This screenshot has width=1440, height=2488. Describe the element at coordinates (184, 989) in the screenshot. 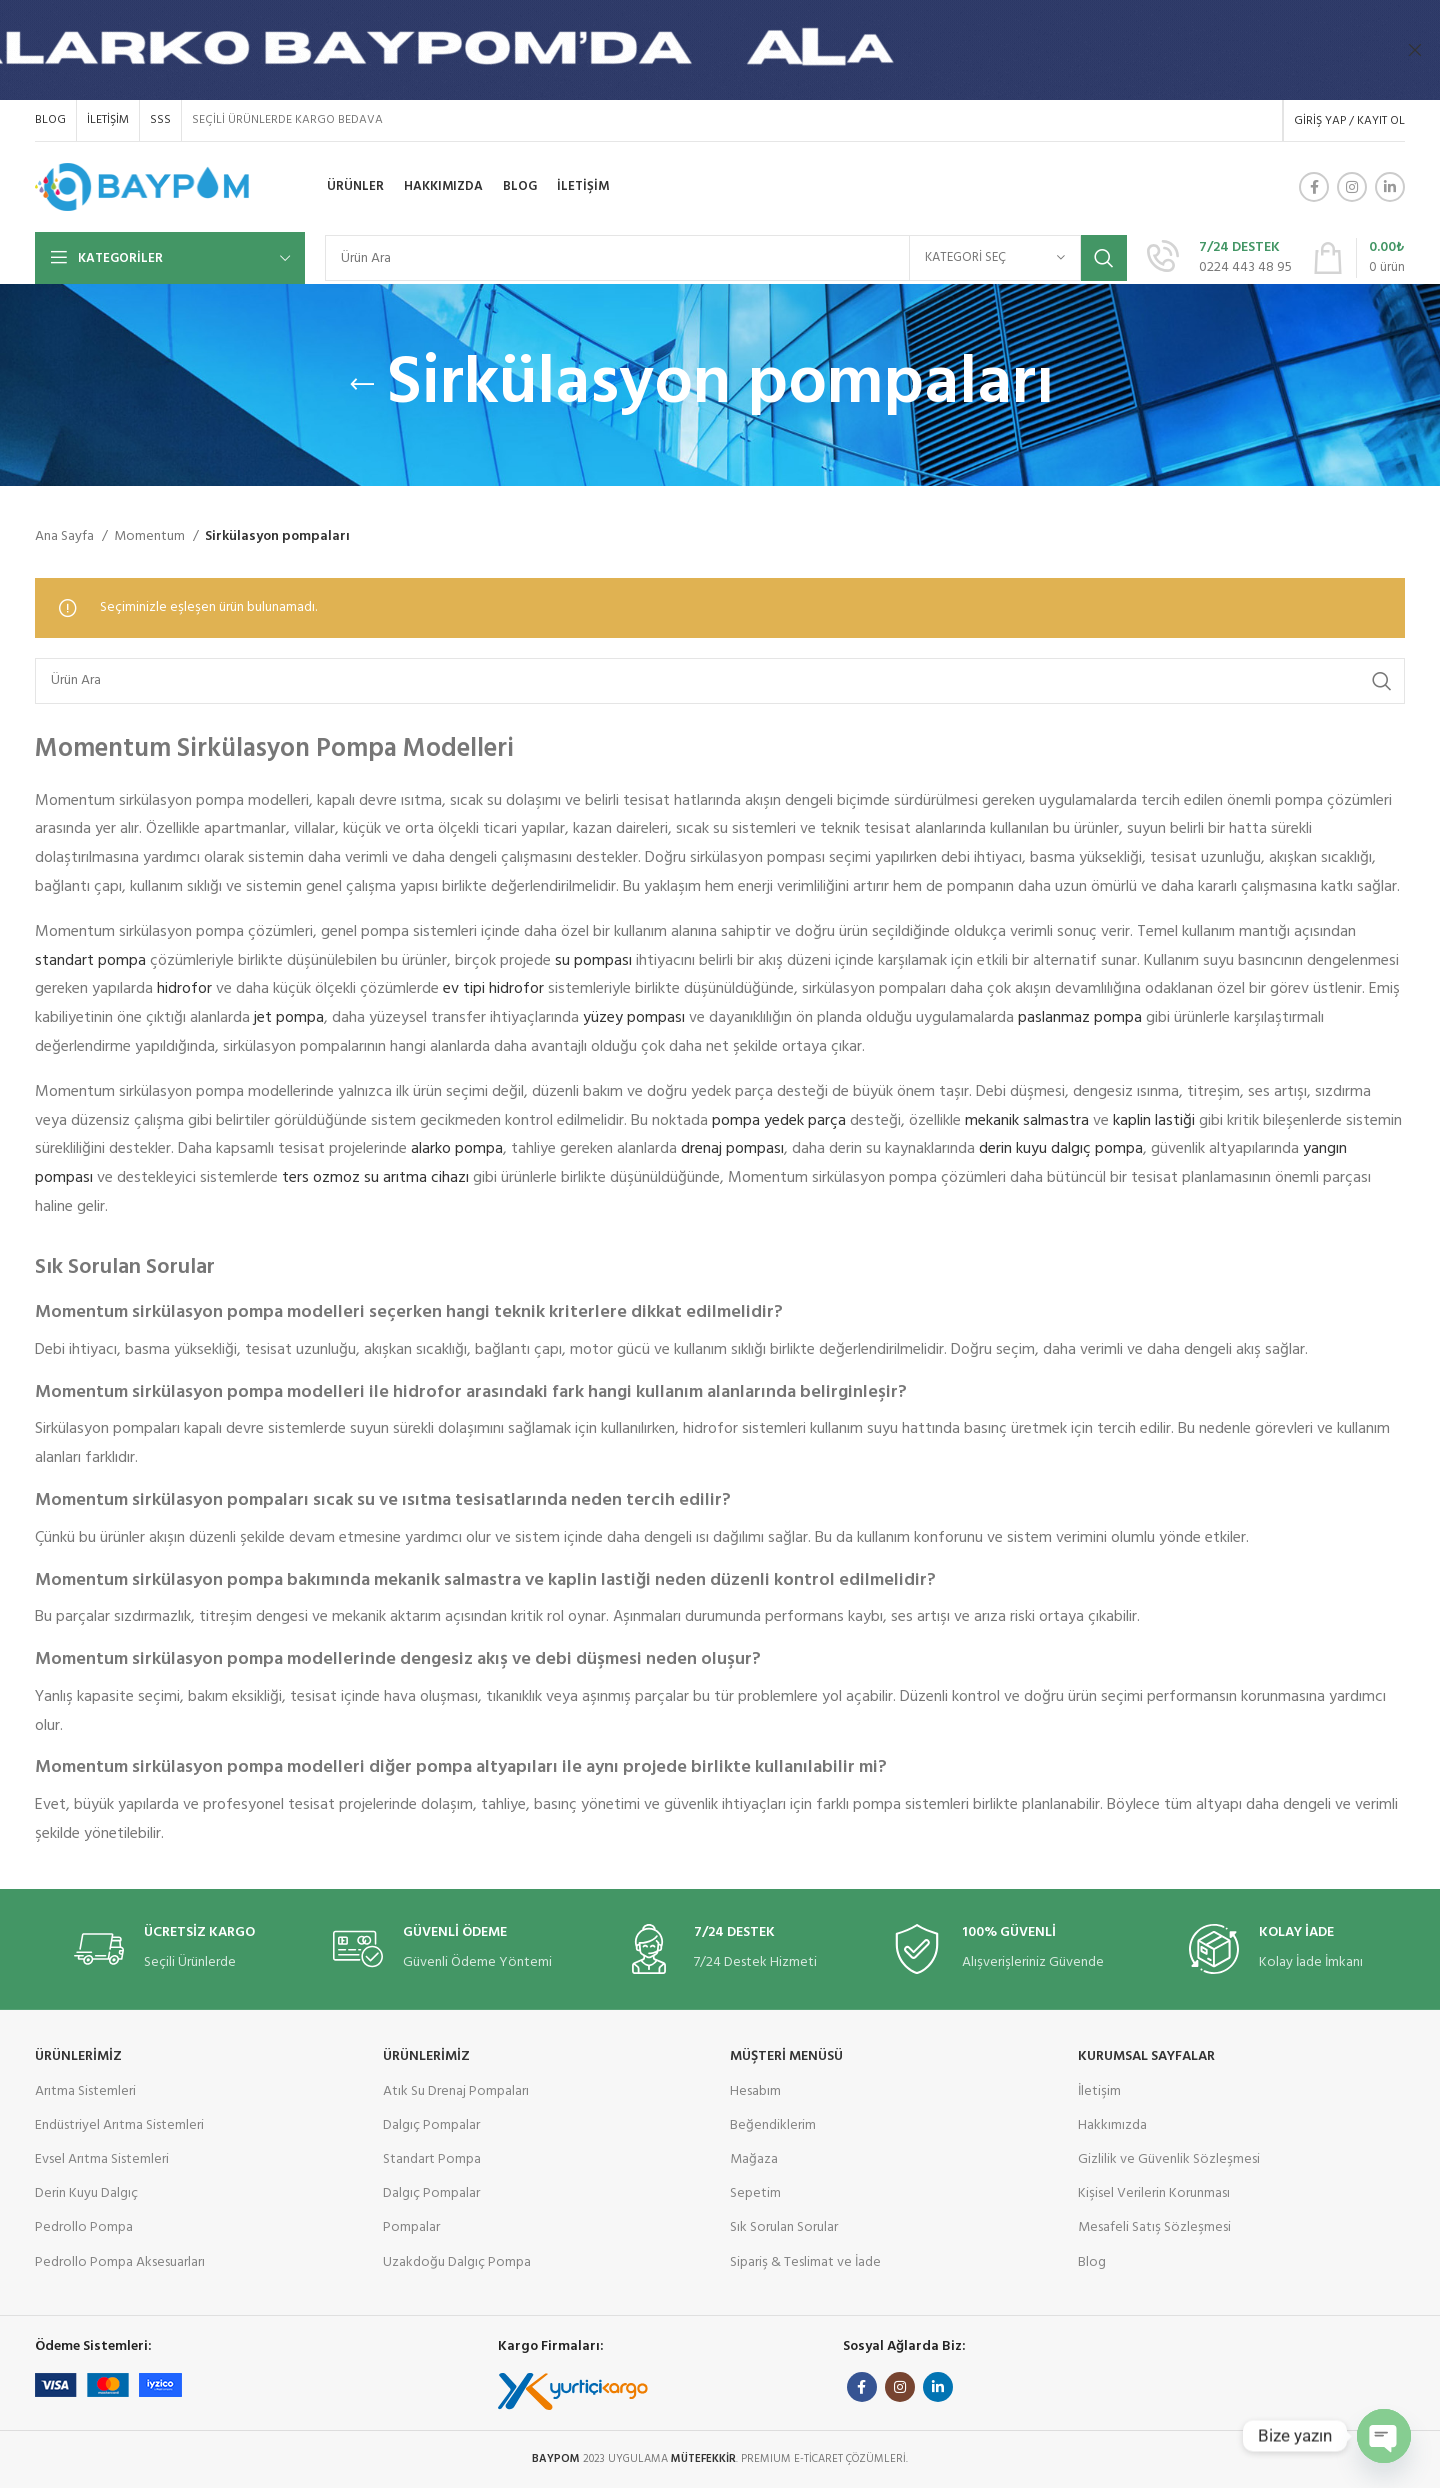

I see `hidrofor` at that location.